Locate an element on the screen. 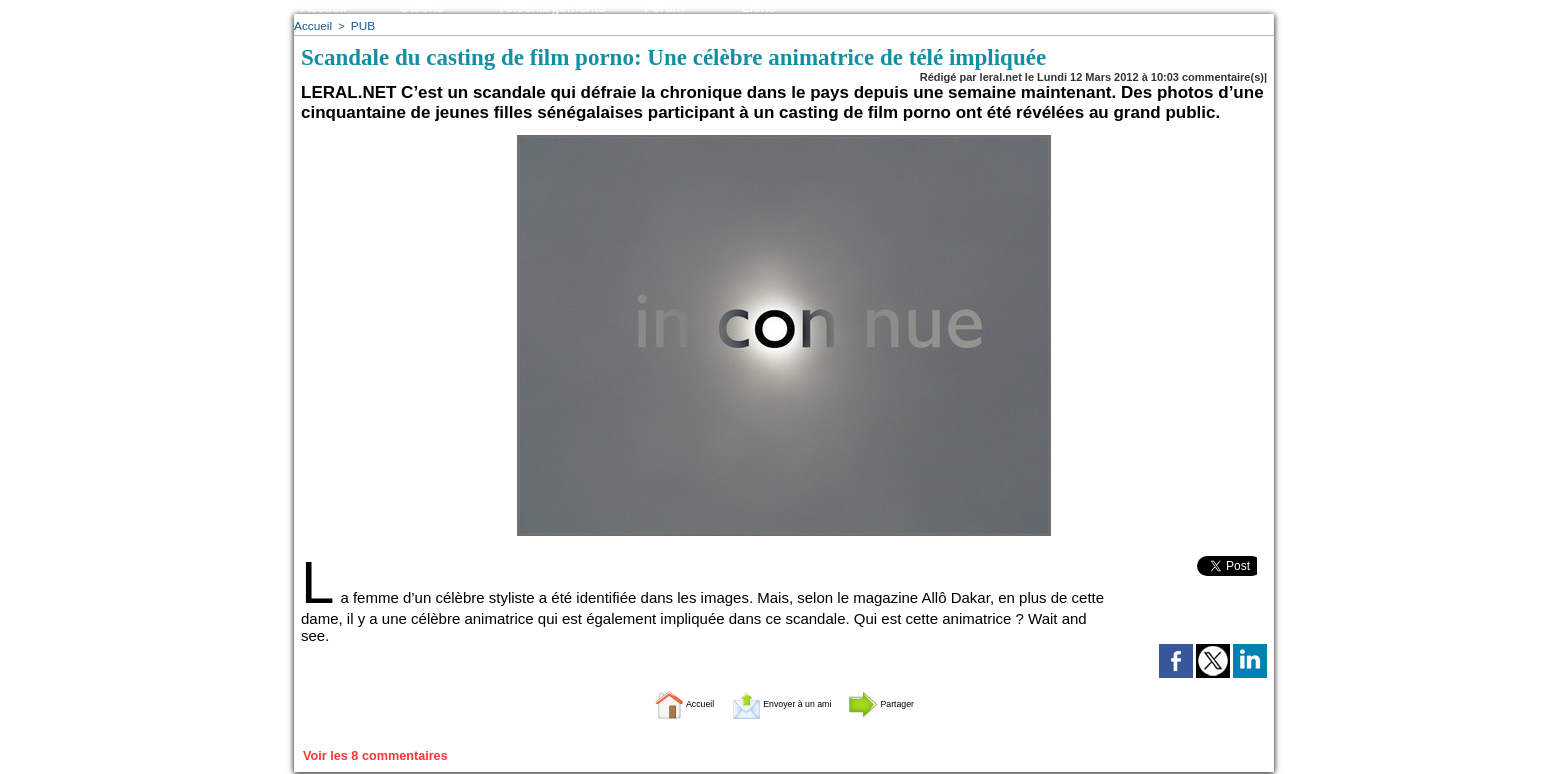  Envoyer à un ami is located at coordinates (779, 701).